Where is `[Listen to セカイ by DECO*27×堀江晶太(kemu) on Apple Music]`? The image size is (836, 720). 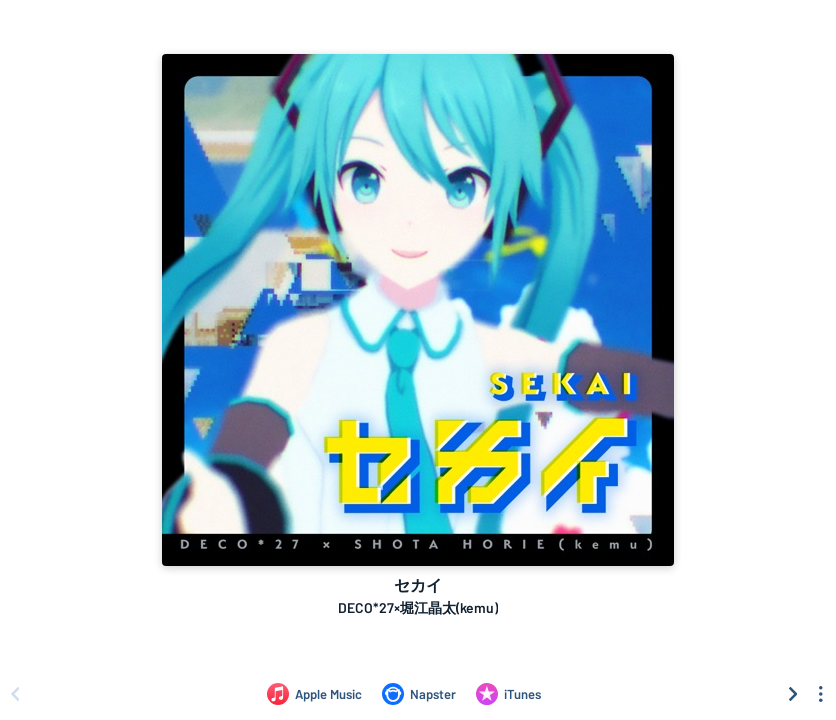 [Listen to セカイ by DECO*27×堀江晶太(kemu) on Apple Music] is located at coordinates (314, 694).